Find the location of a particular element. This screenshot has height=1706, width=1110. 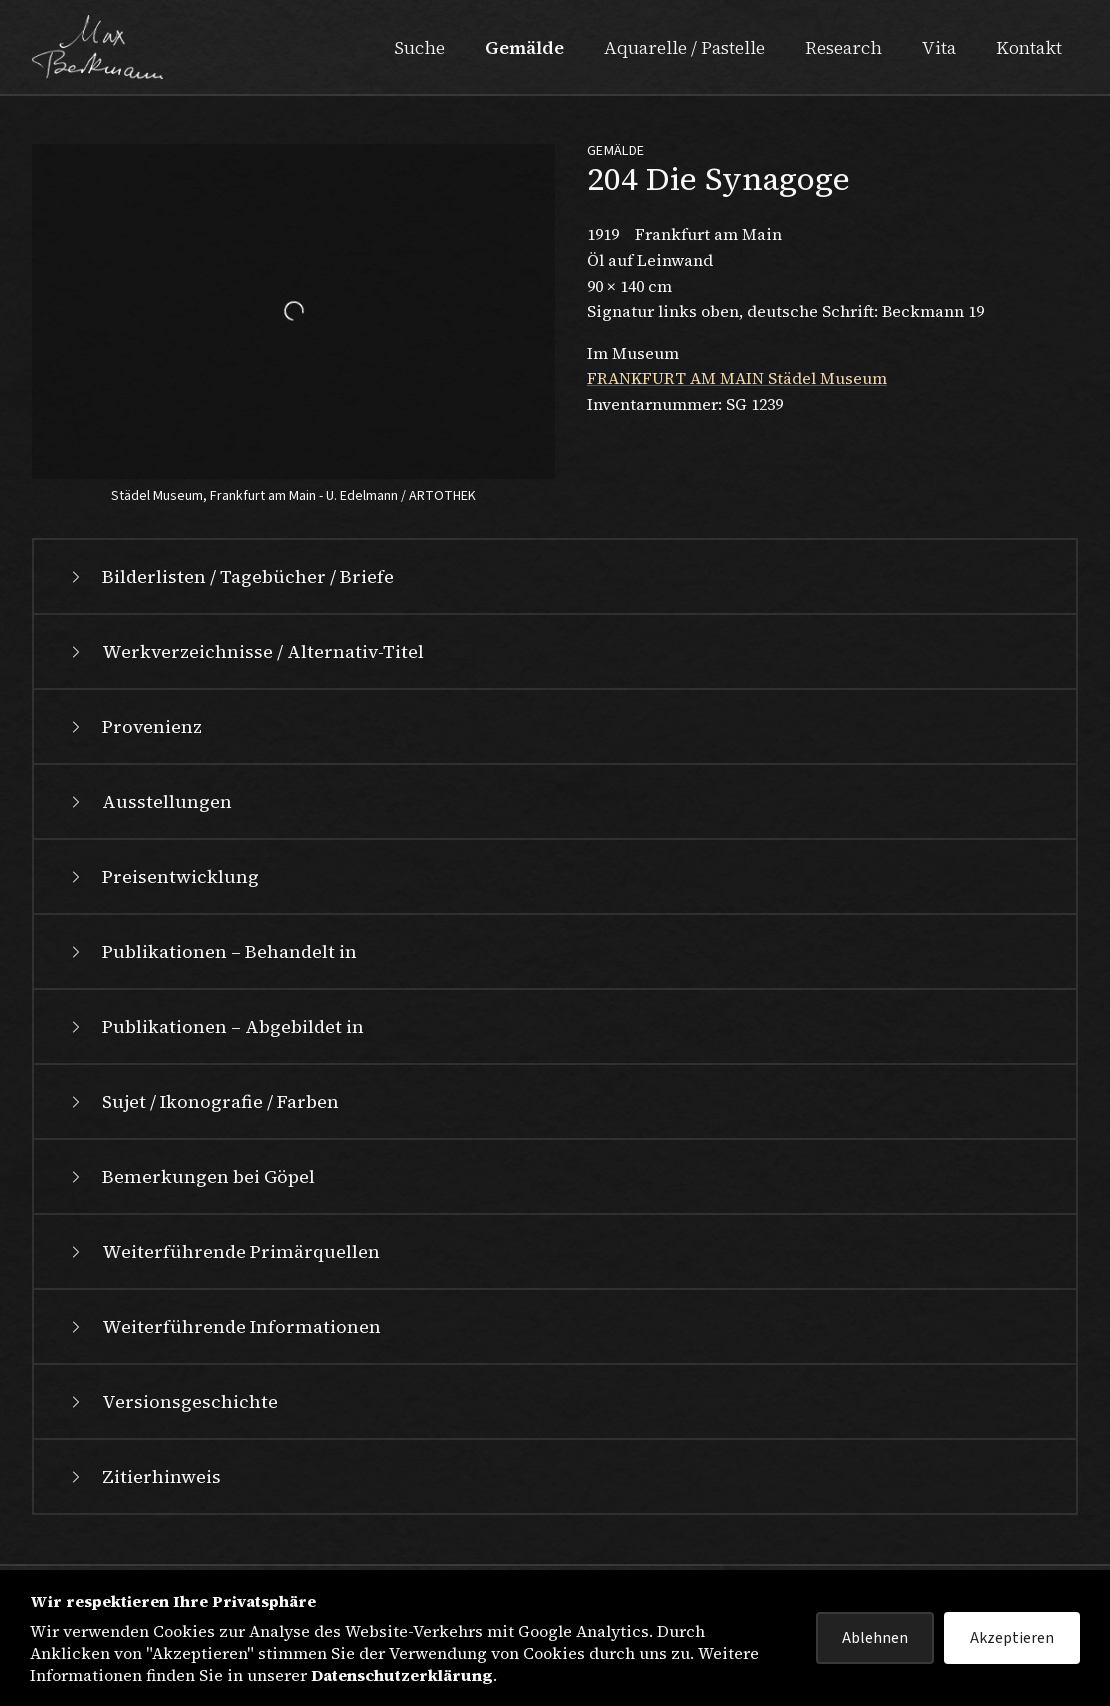

Publikationen – Behandelt in is located at coordinates (211, 951).